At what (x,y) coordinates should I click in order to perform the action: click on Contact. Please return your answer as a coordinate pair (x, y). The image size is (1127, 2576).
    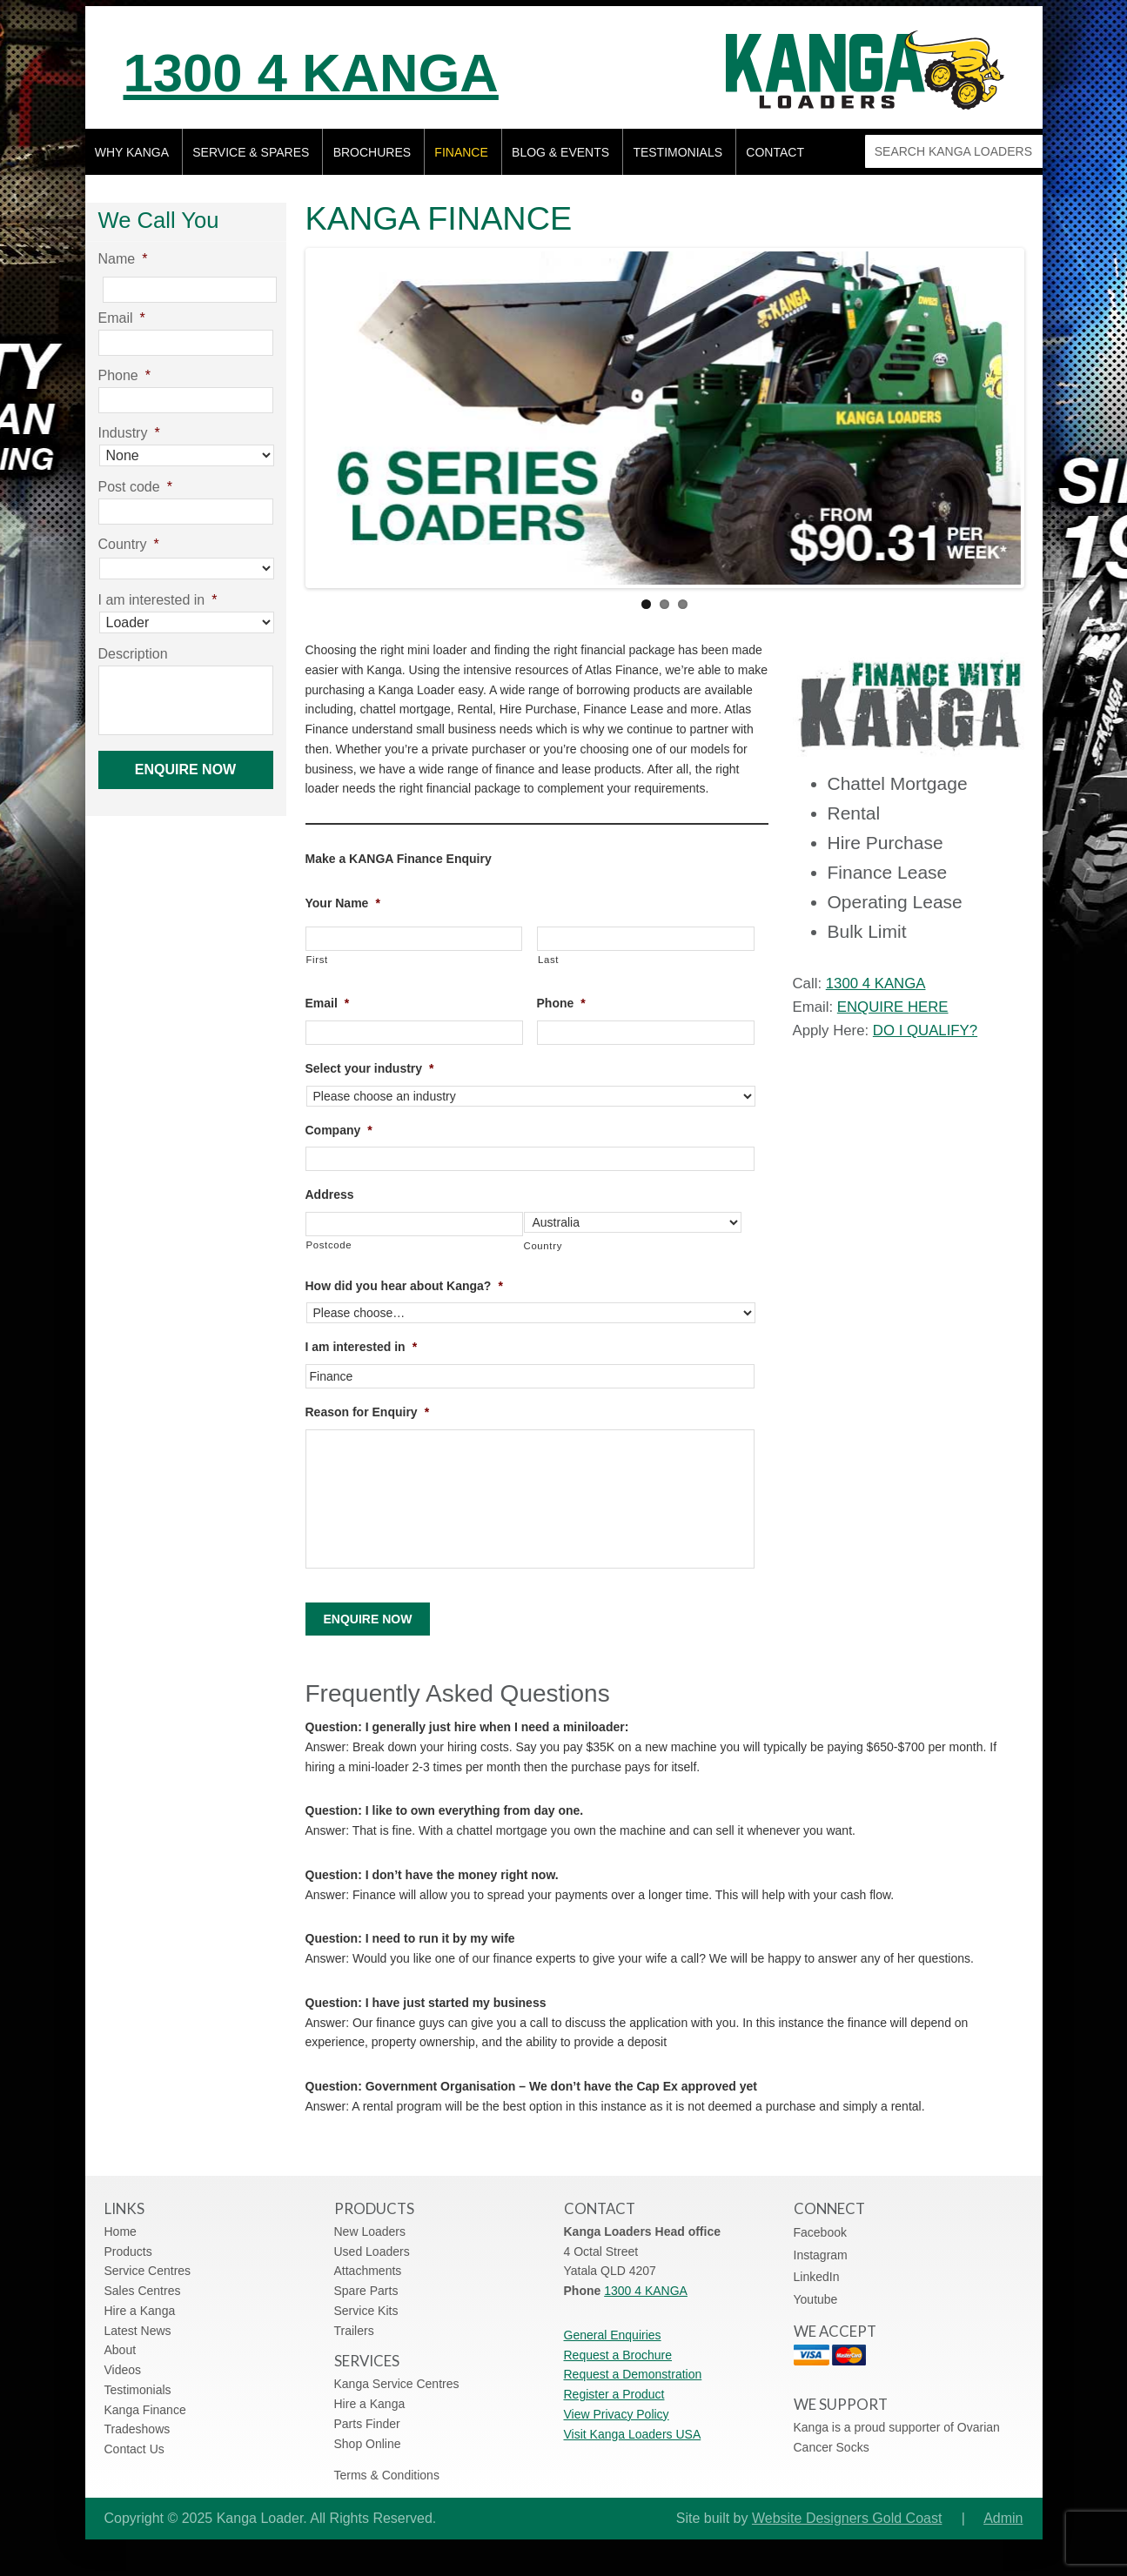
    Looking at the image, I should click on (775, 152).